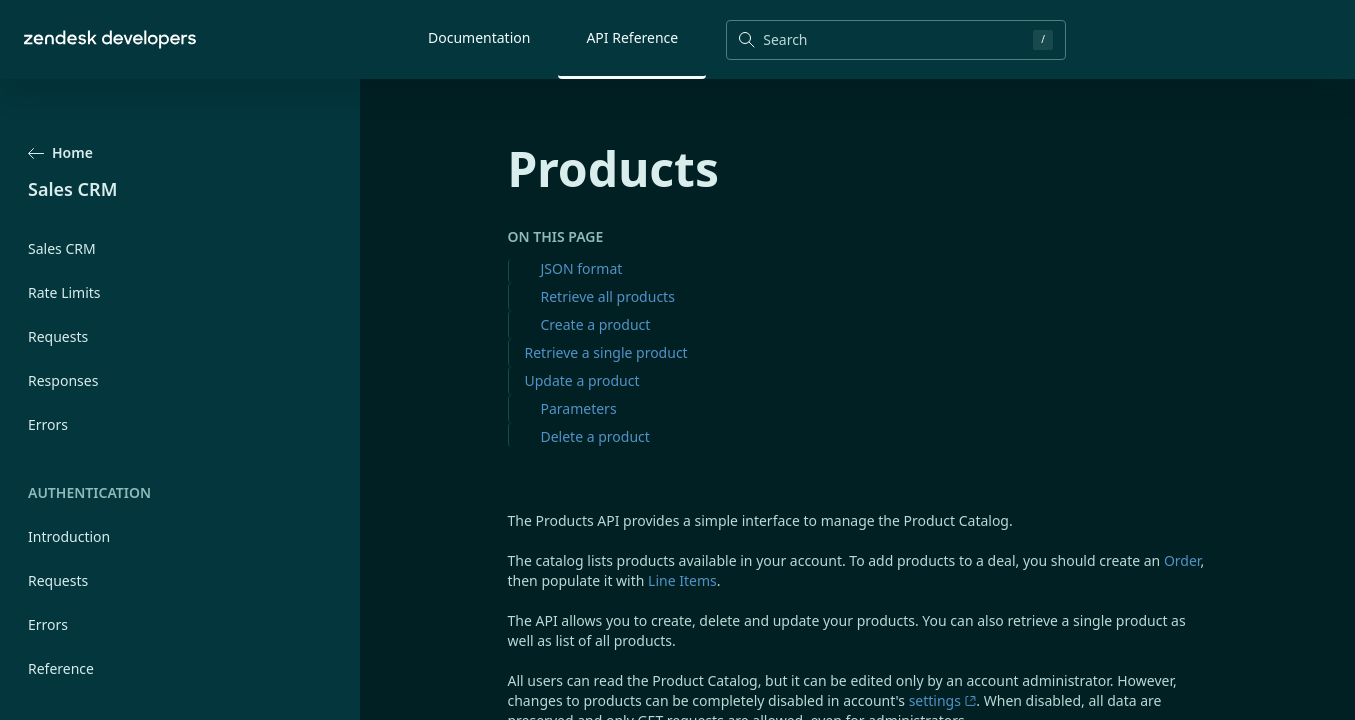 This screenshot has height=720, width=1355. What do you see at coordinates (58, 336) in the screenshot?
I see `Requests` at bounding box center [58, 336].